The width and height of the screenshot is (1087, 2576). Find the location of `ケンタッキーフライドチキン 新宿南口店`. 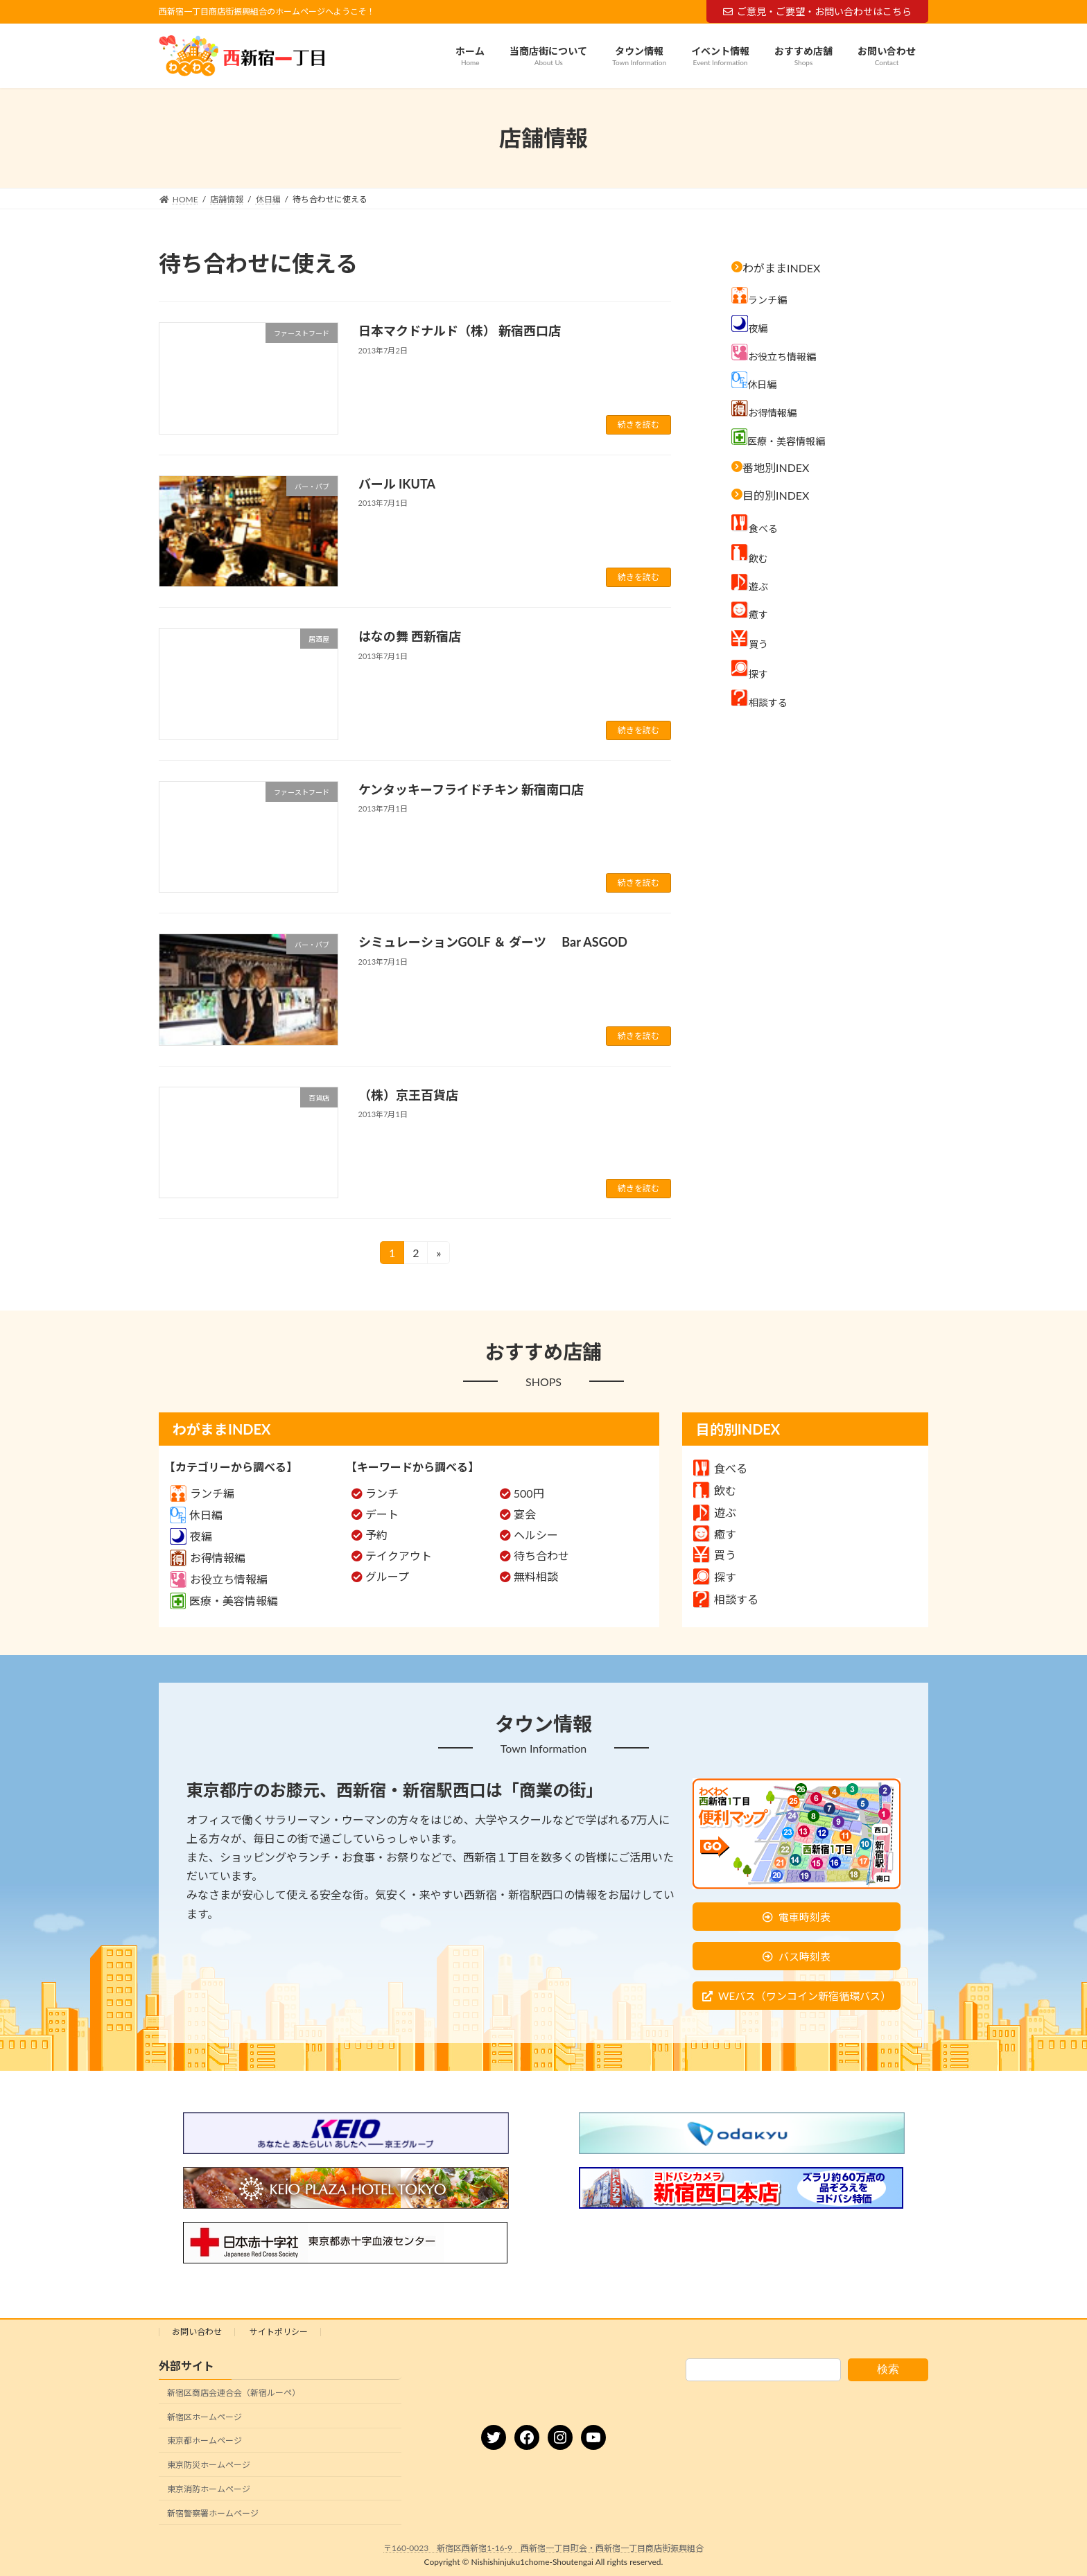

ケンタッキーフライドチキン 新宿南口店 is located at coordinates (471, 789).